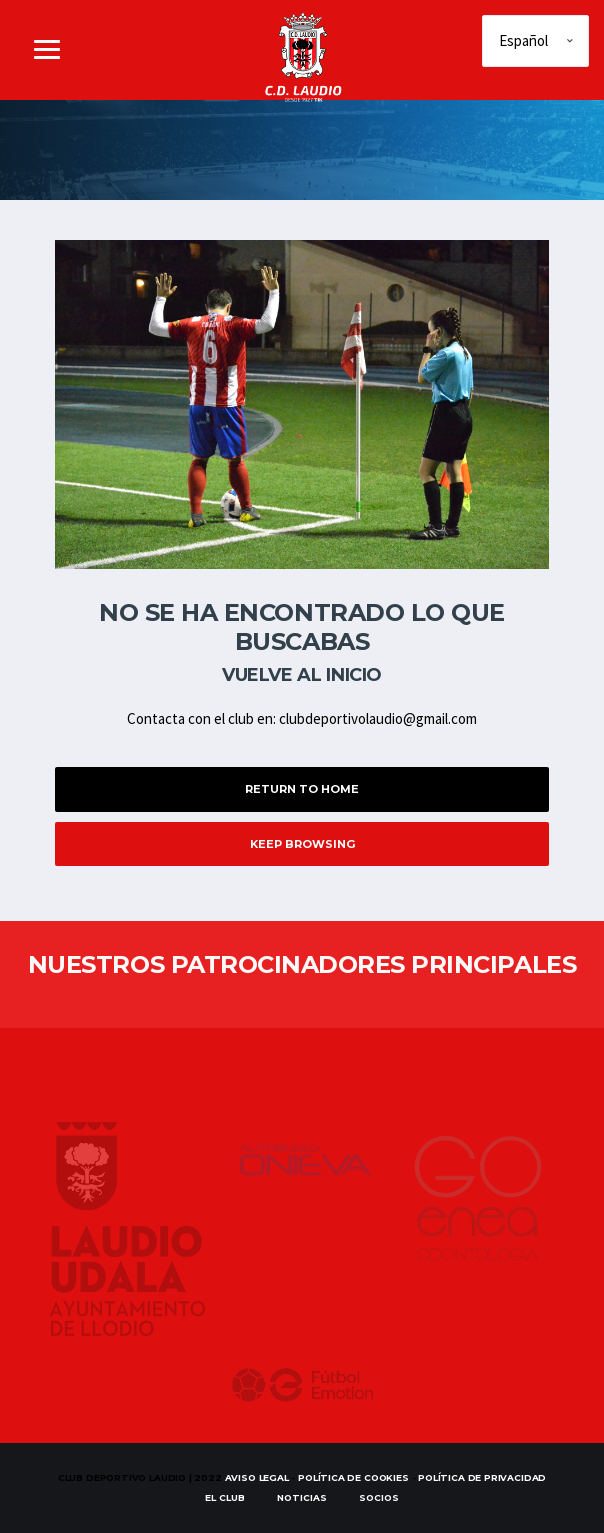 The height and width of the screenshot is (1533, 604). Describe the element at coordinates (302, 844) in the screenshot. I see `Keep Browsing` at that location.